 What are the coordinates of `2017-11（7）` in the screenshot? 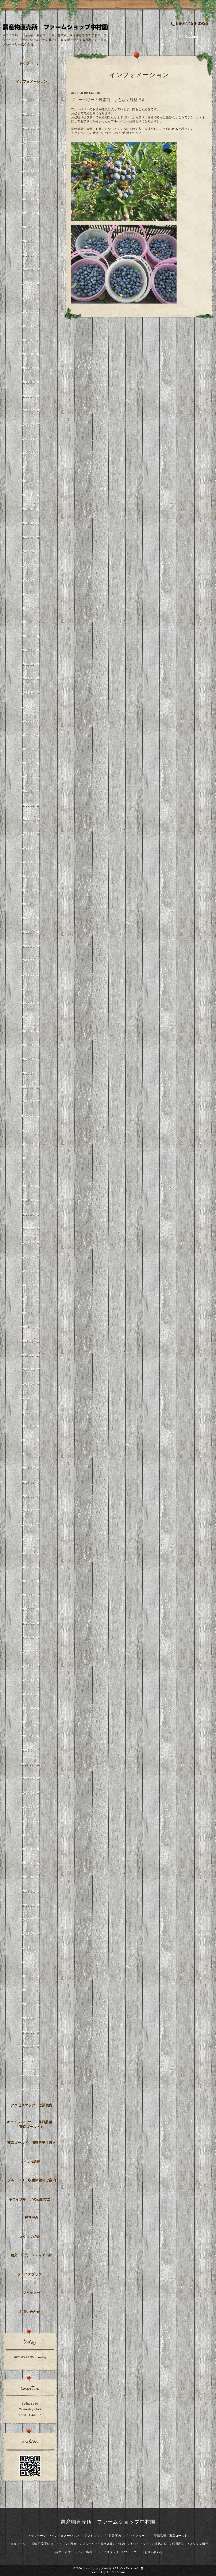 It's located at (32, 1524).